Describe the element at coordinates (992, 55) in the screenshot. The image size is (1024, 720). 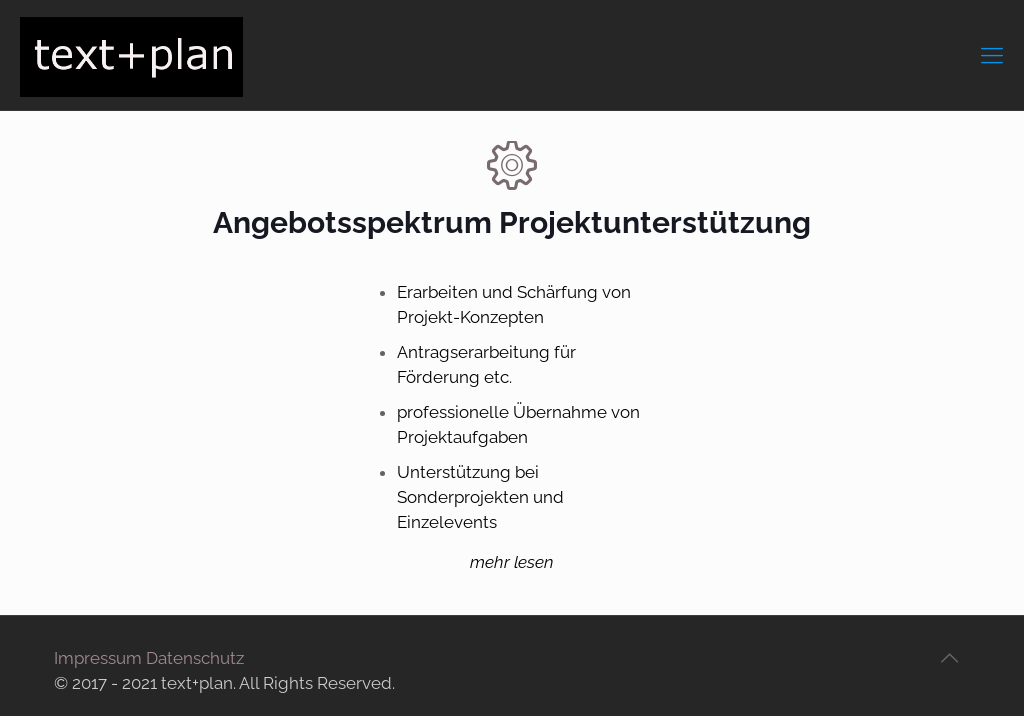
I see `[mobile menu]` at that location.